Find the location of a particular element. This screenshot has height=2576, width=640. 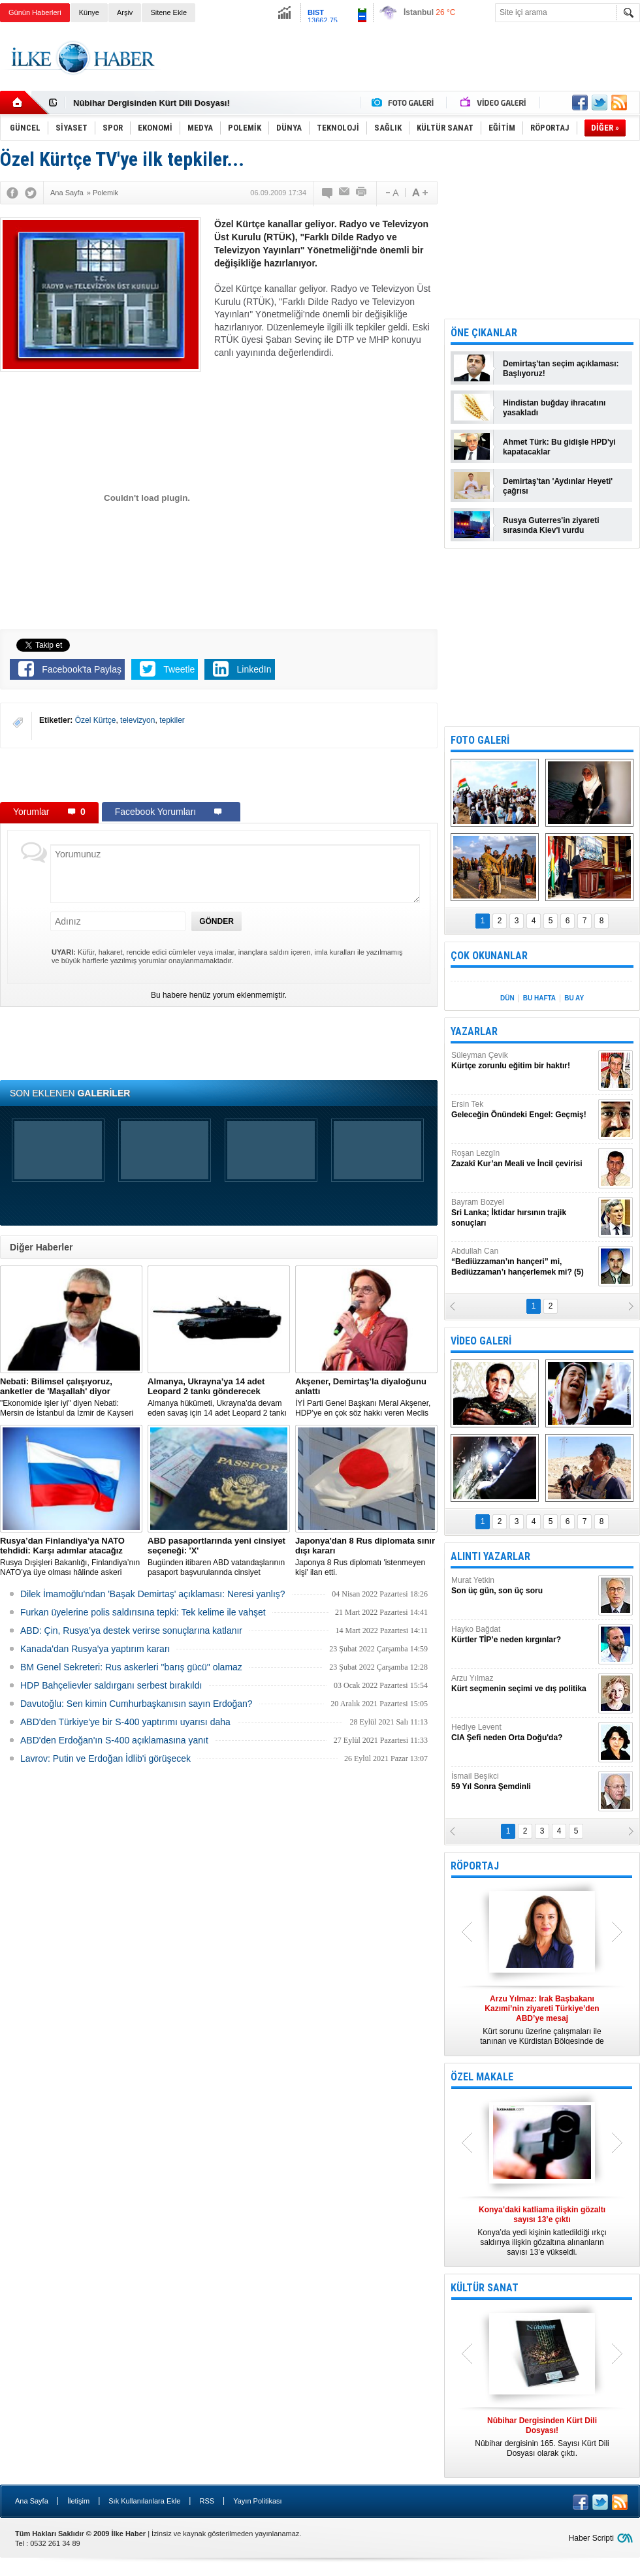

Nûbihar dergisinin 165. Sayısı Kürt Dili Dosyası olarak çıktı. is located at coordinates (542, 2437).